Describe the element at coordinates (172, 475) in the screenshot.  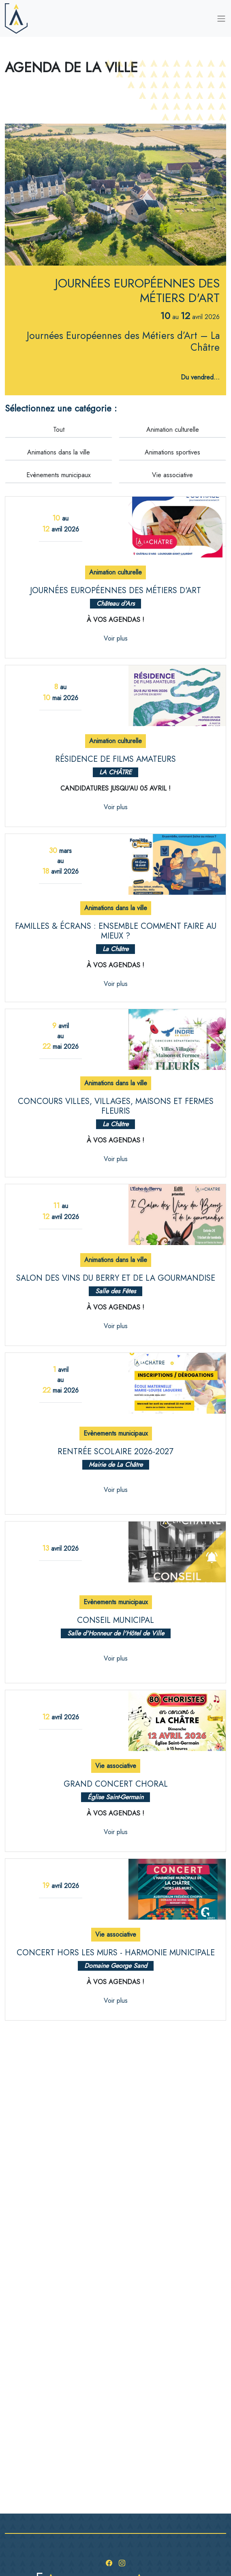
I see `Vie associative` at that location.